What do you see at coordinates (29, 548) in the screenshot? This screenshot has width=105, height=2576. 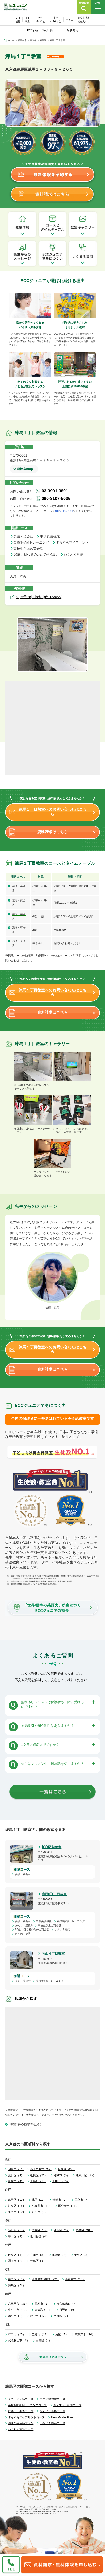 I see `高校生以上の英会話` at bounding box center [29, 548].